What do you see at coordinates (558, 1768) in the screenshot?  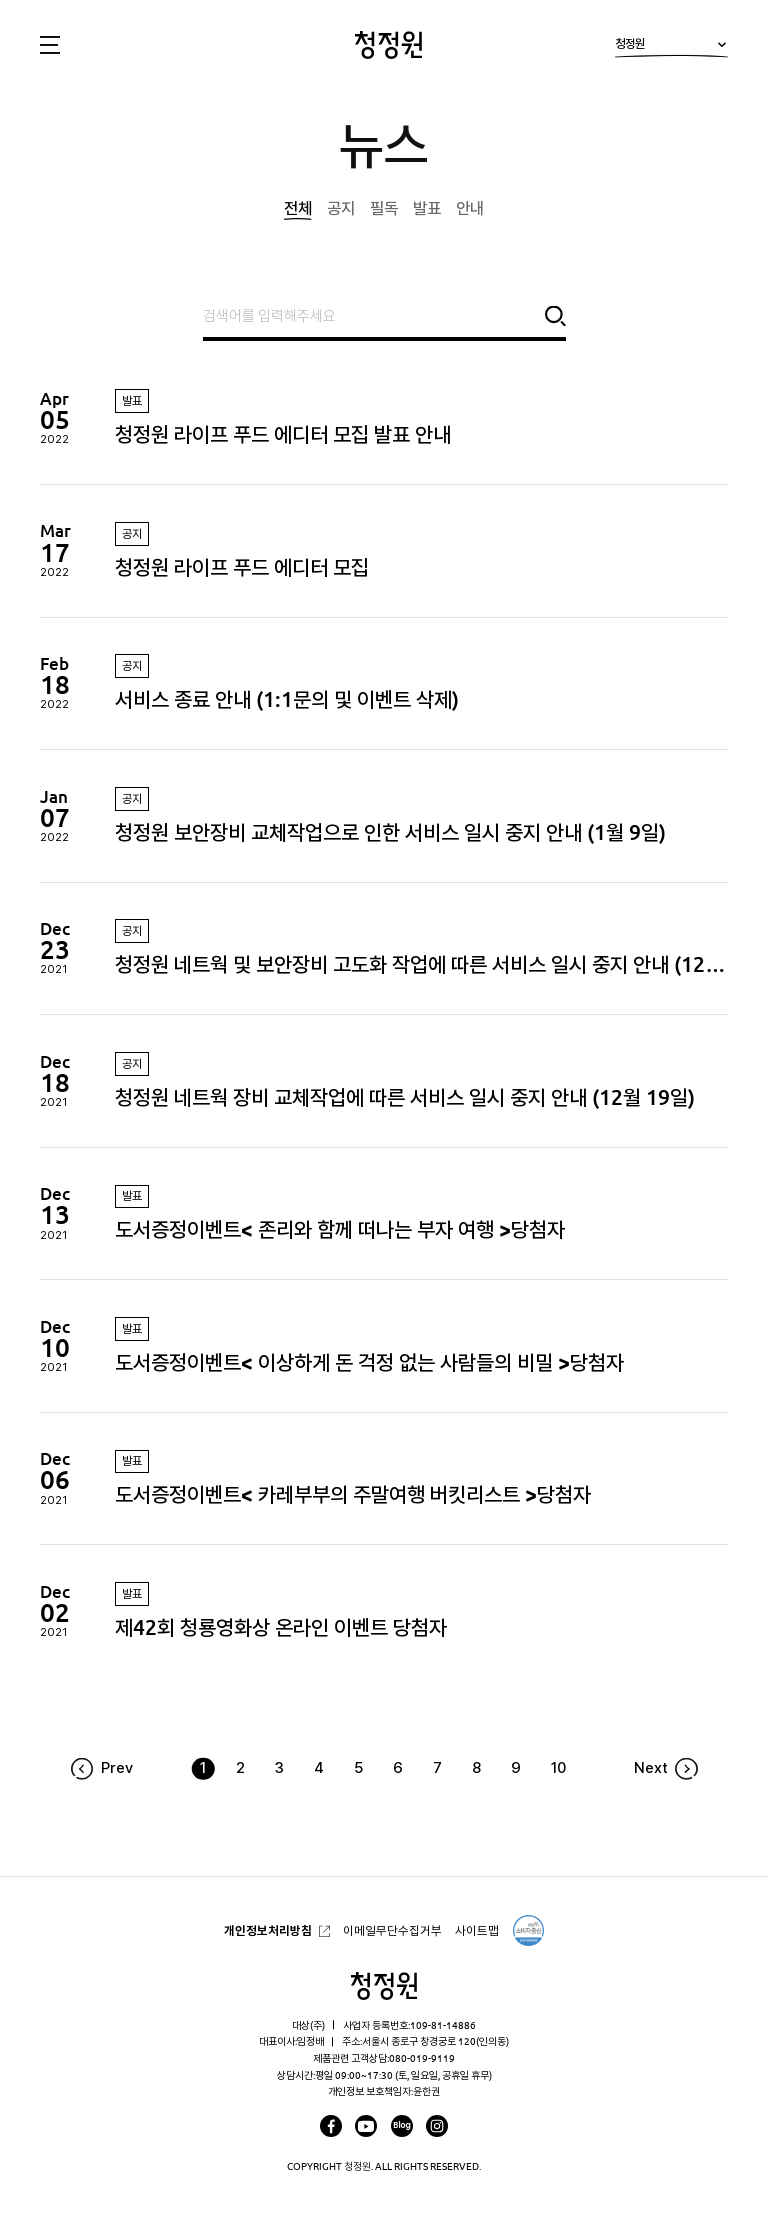 I see `10` at bounding box center [558, 1768].